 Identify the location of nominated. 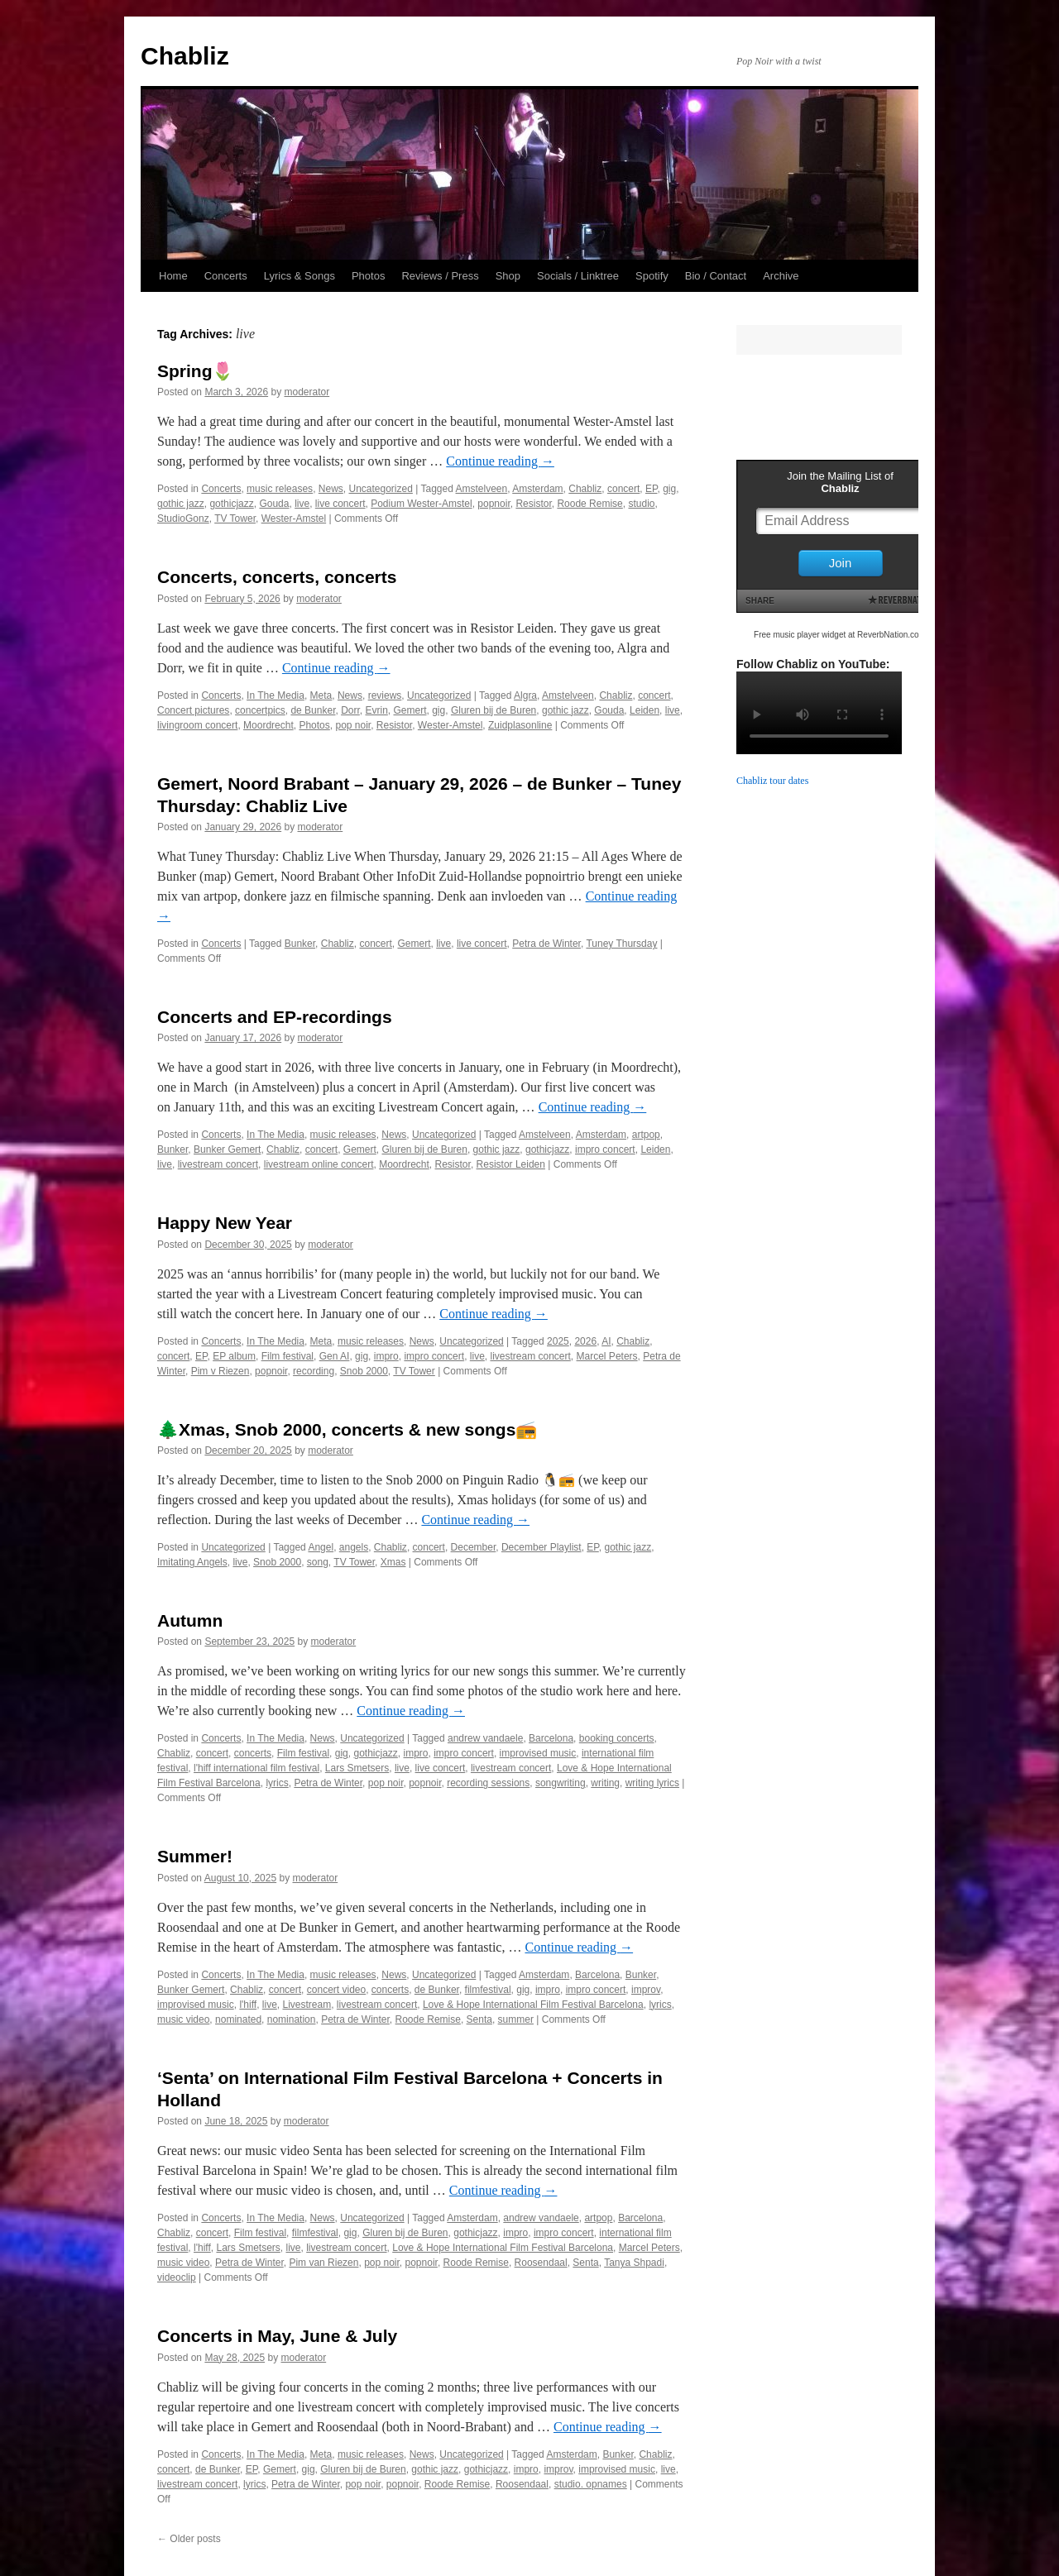
(238, 2019).